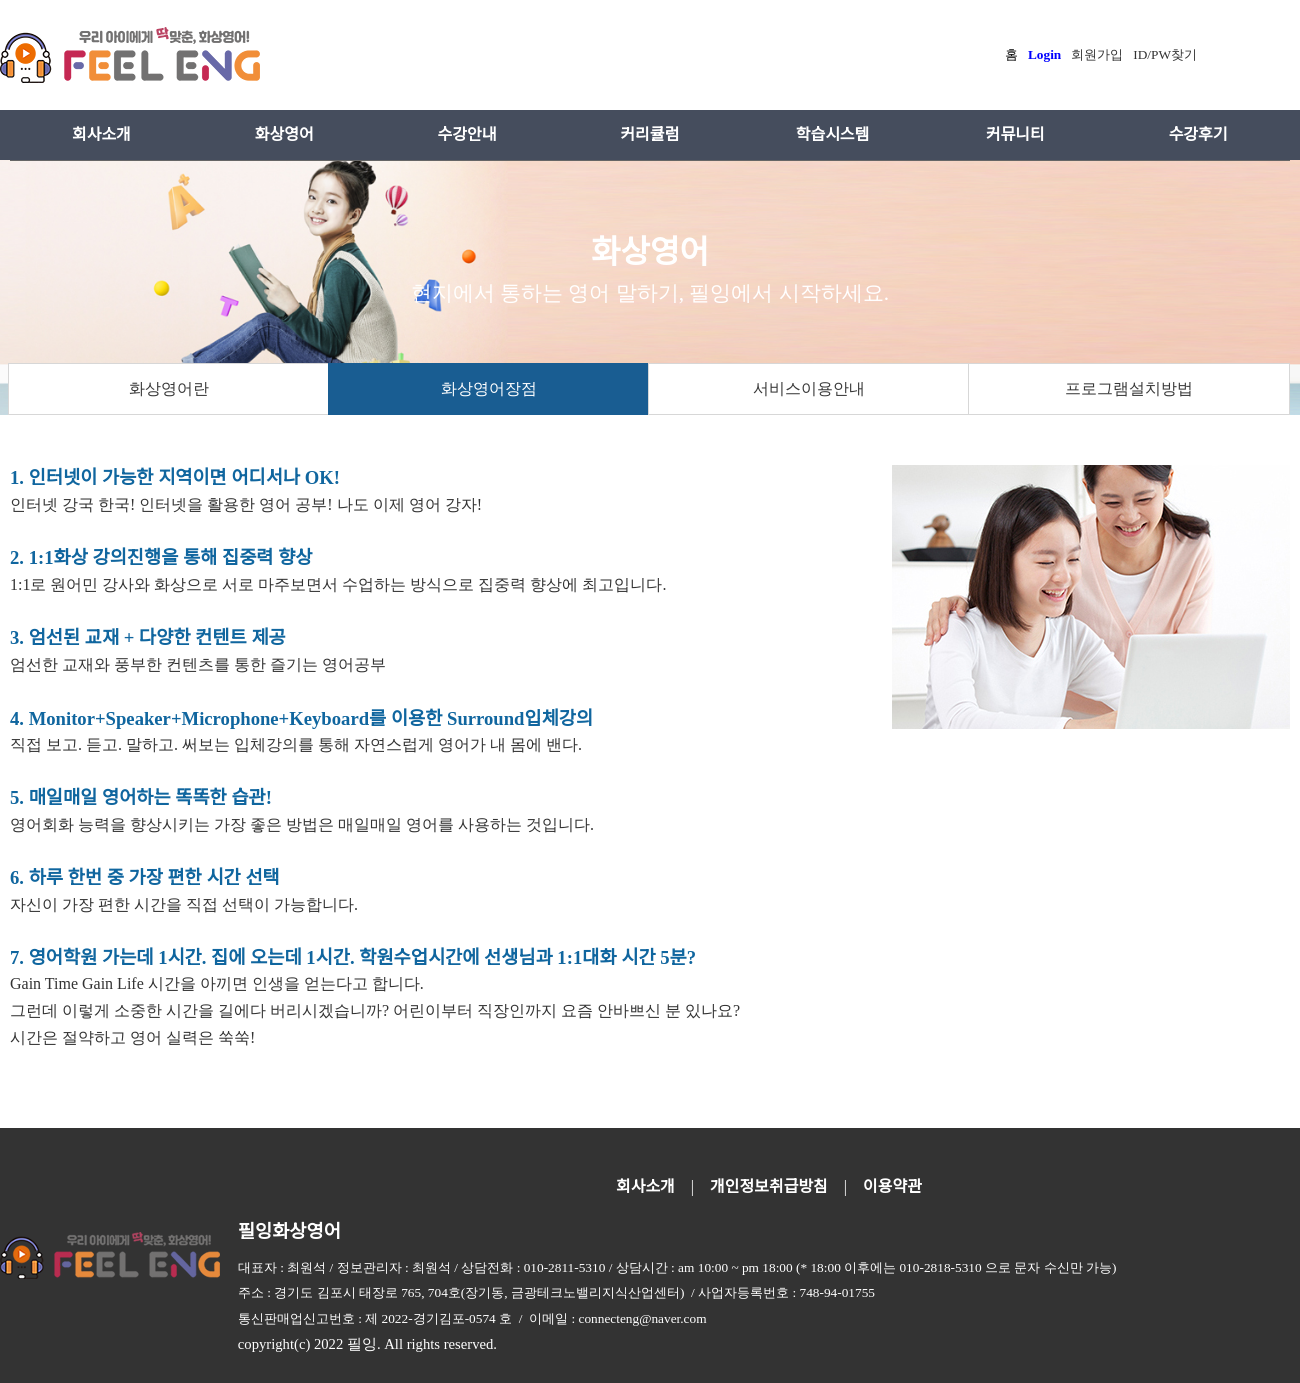 The height and width of the screenshot is (1383, 1300). I want to click on 커뮤니티, so click(1015, 134).